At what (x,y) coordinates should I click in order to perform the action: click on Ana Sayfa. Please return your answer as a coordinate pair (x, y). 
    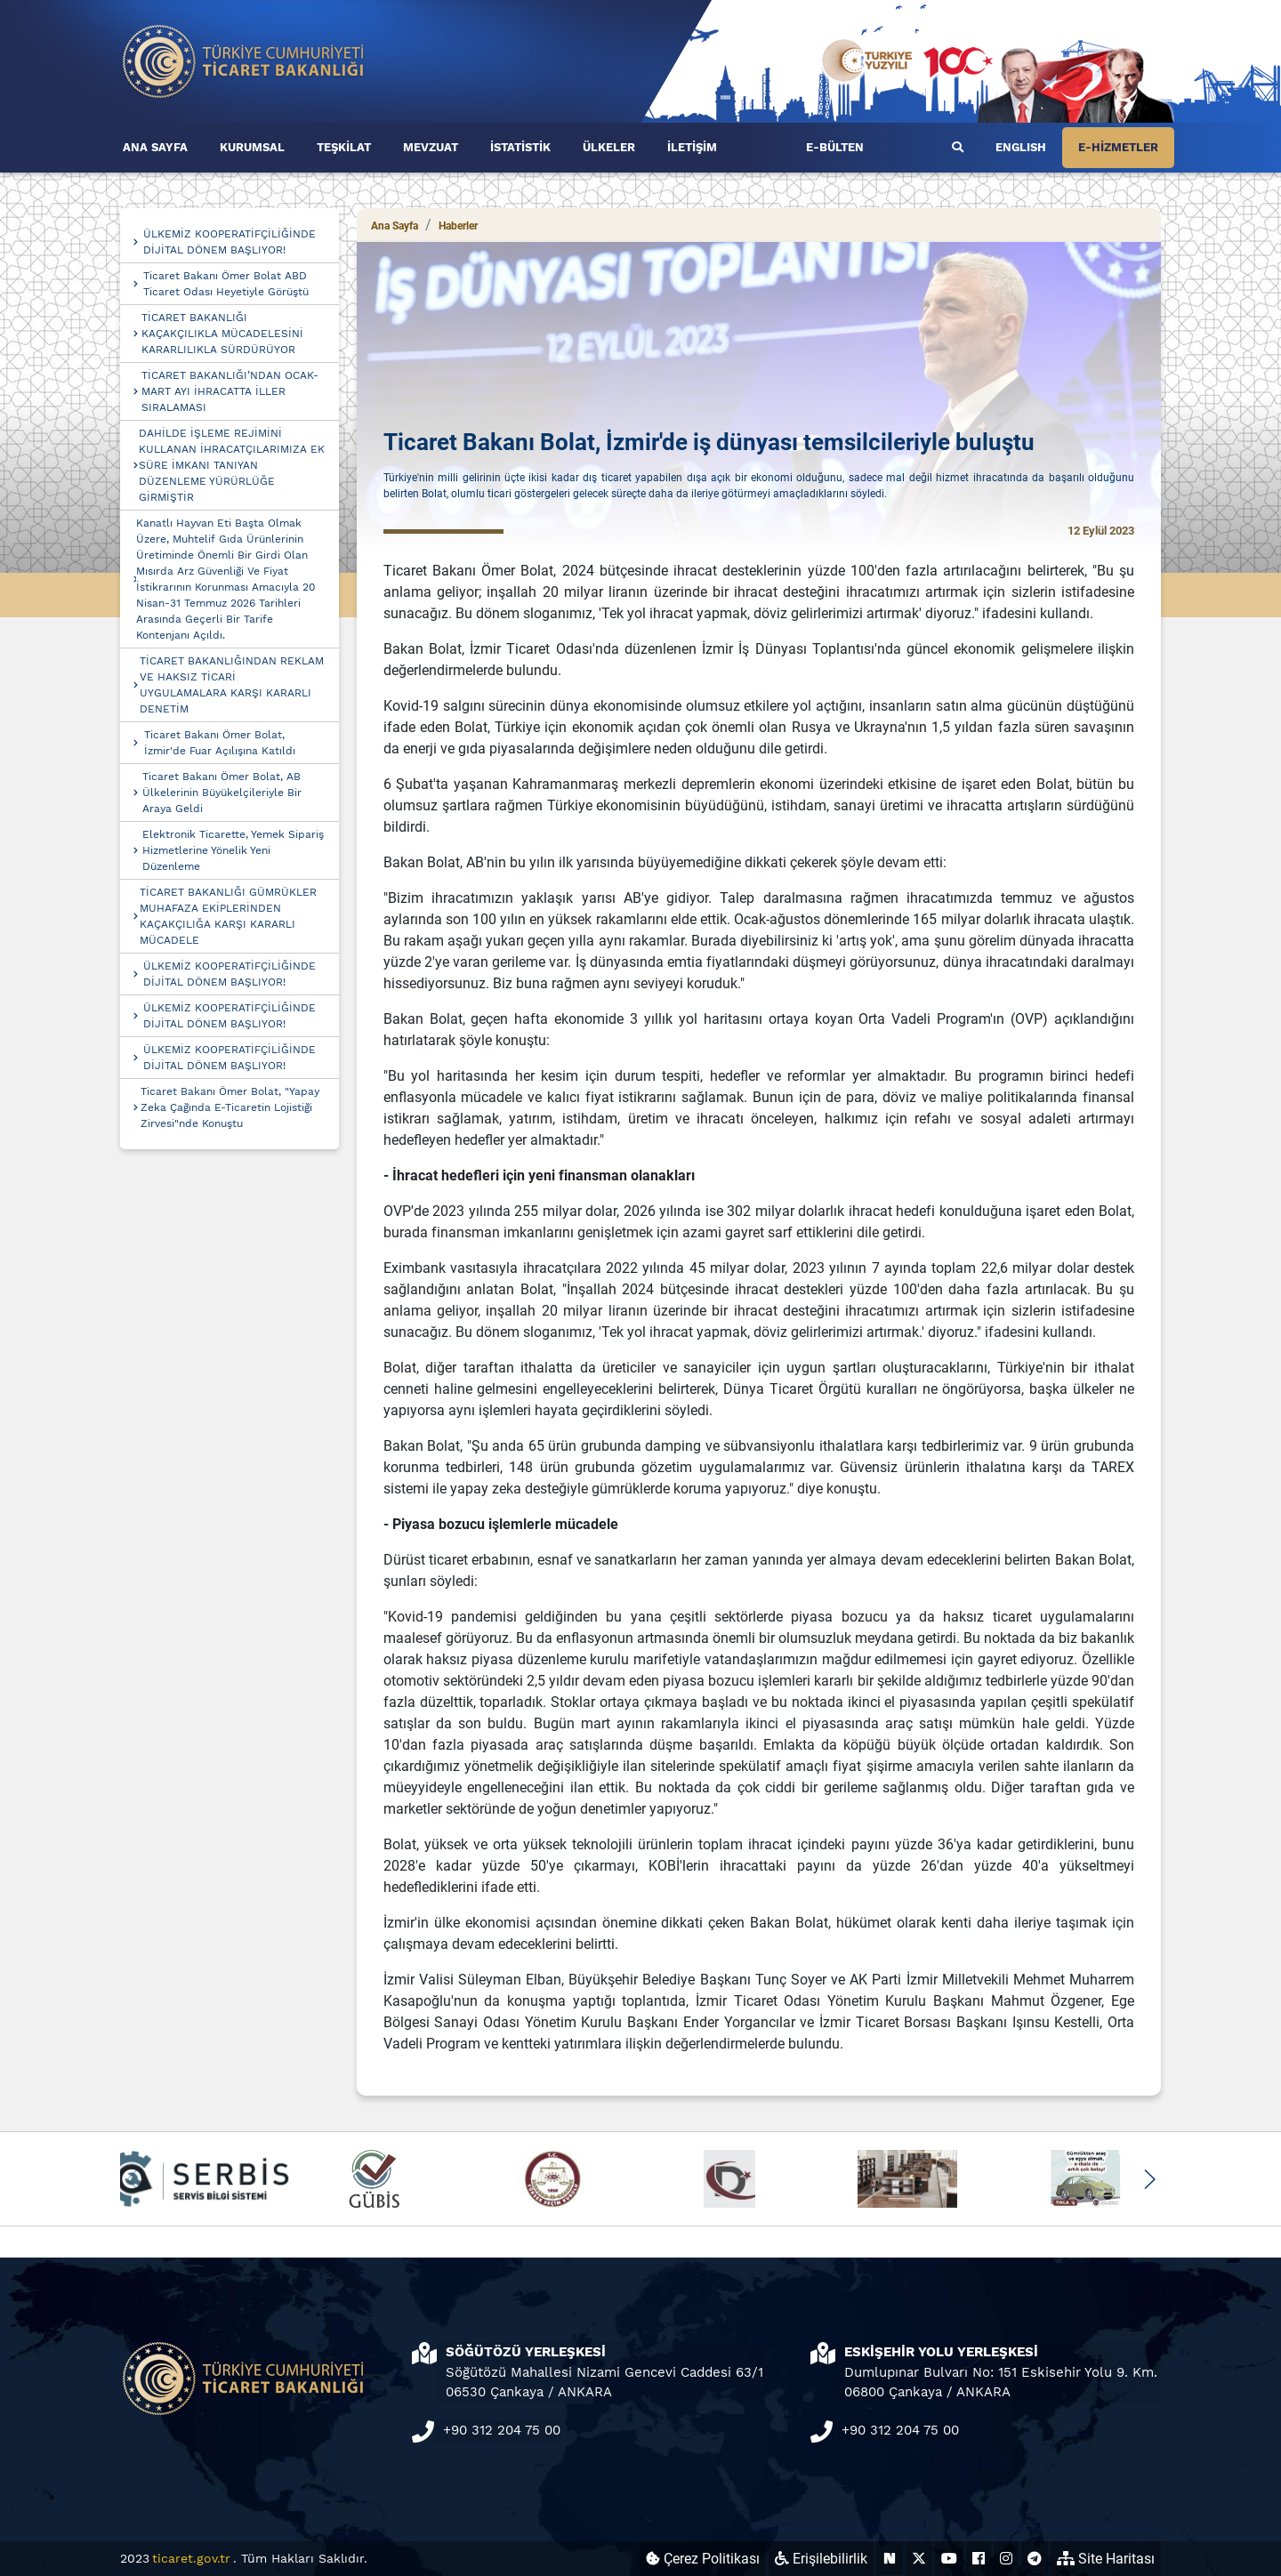
    Looking at the image, I should click on (394, 226).